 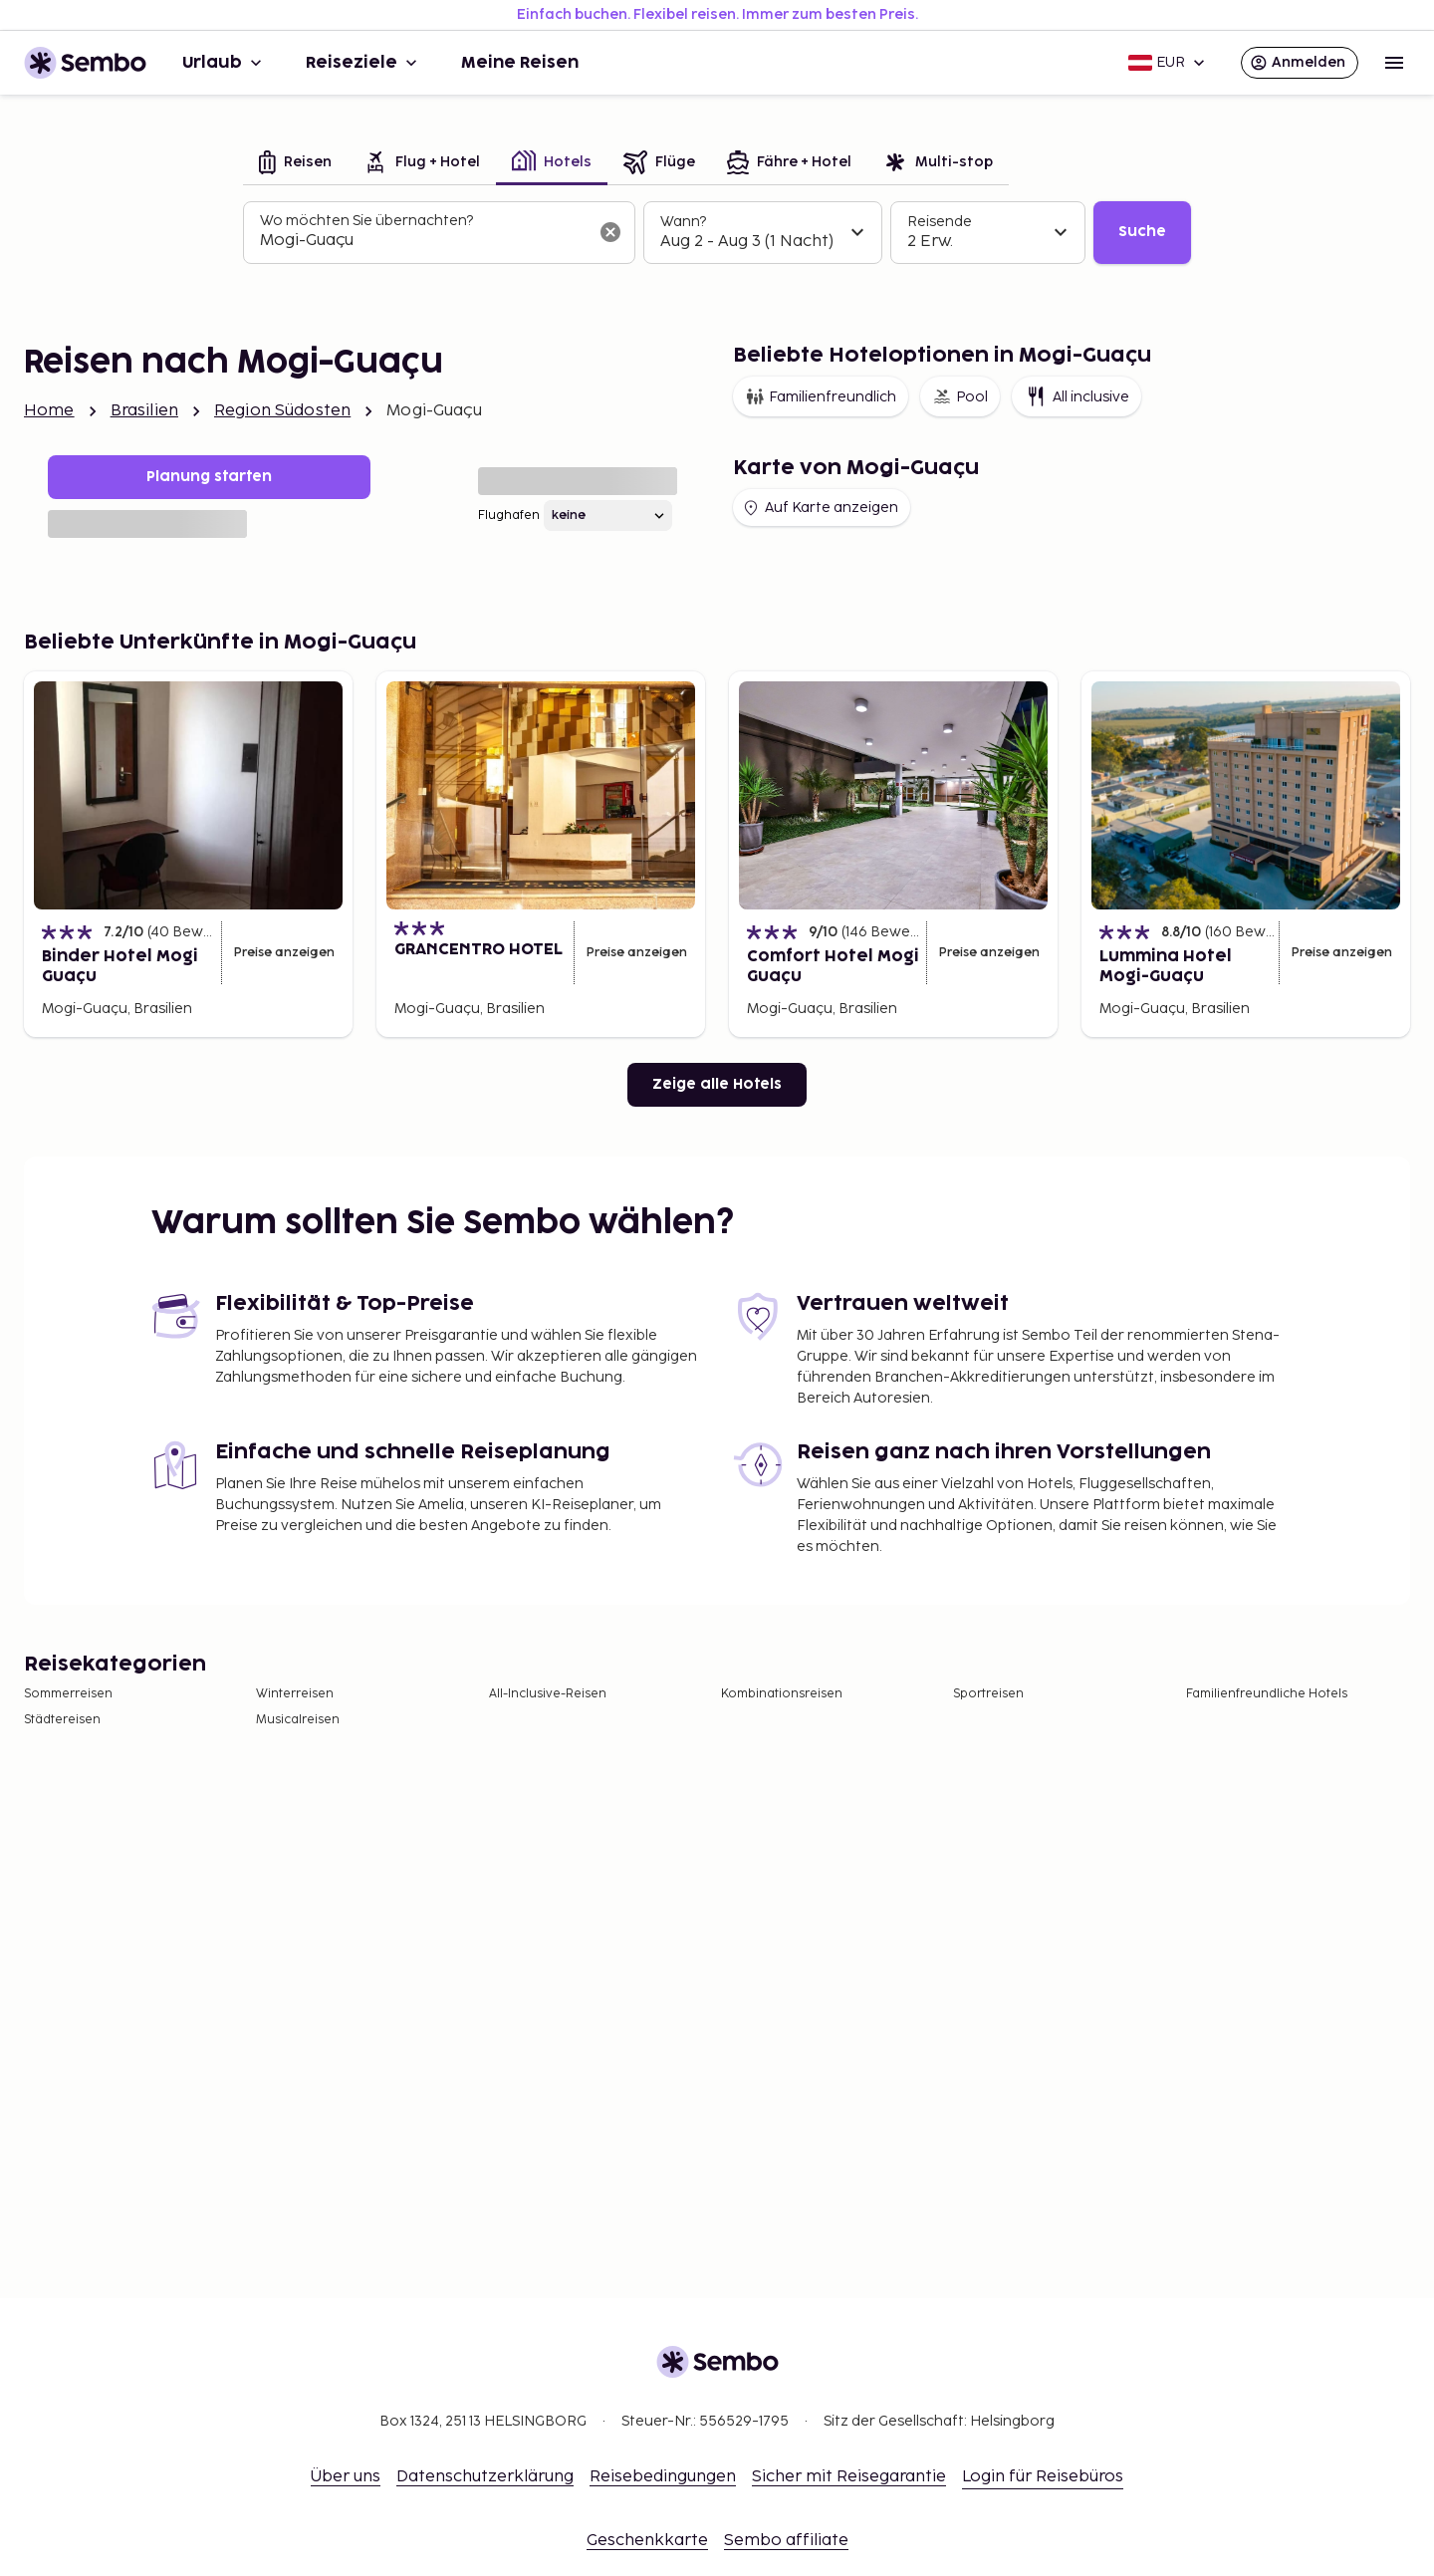 What do you see at coordinates (144, 410) in the screenshot?
I see `Brasilien` at bounding box center [144, 410].